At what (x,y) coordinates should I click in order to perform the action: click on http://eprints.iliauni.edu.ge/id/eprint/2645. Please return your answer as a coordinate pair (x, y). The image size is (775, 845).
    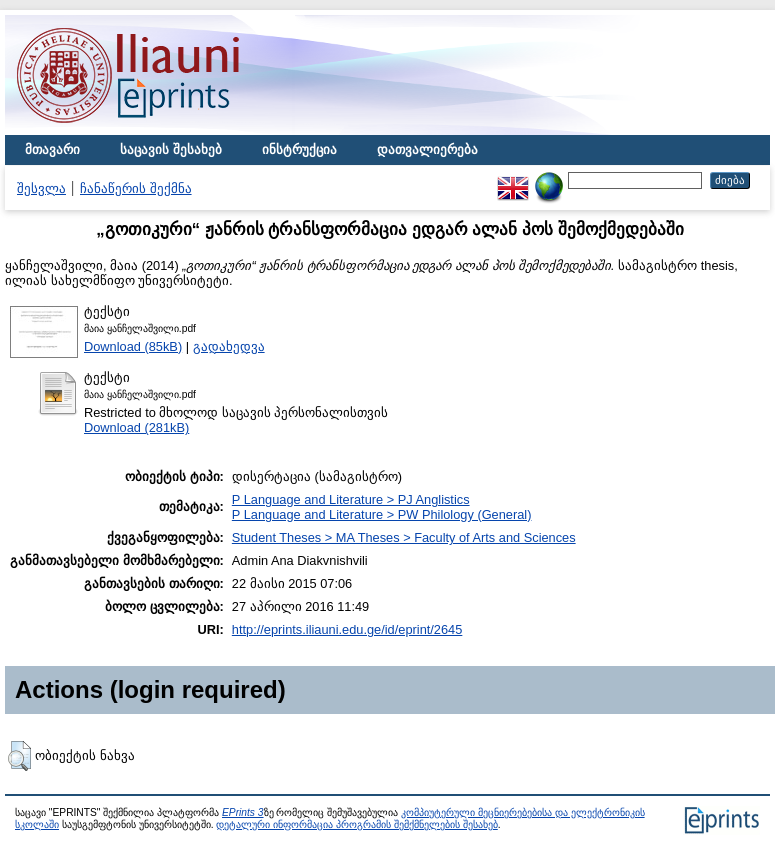
    Looking at the image, I should click on (347, 629).